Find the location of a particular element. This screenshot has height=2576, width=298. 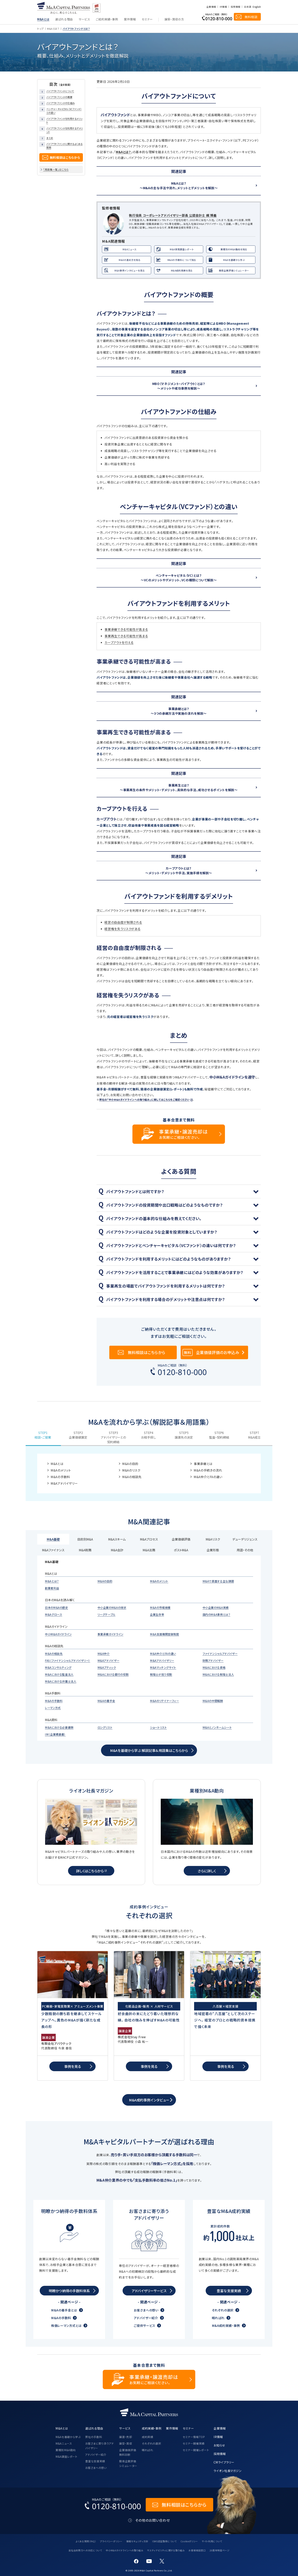

お客様相談窓口 is located at coordinates (197, 2550).